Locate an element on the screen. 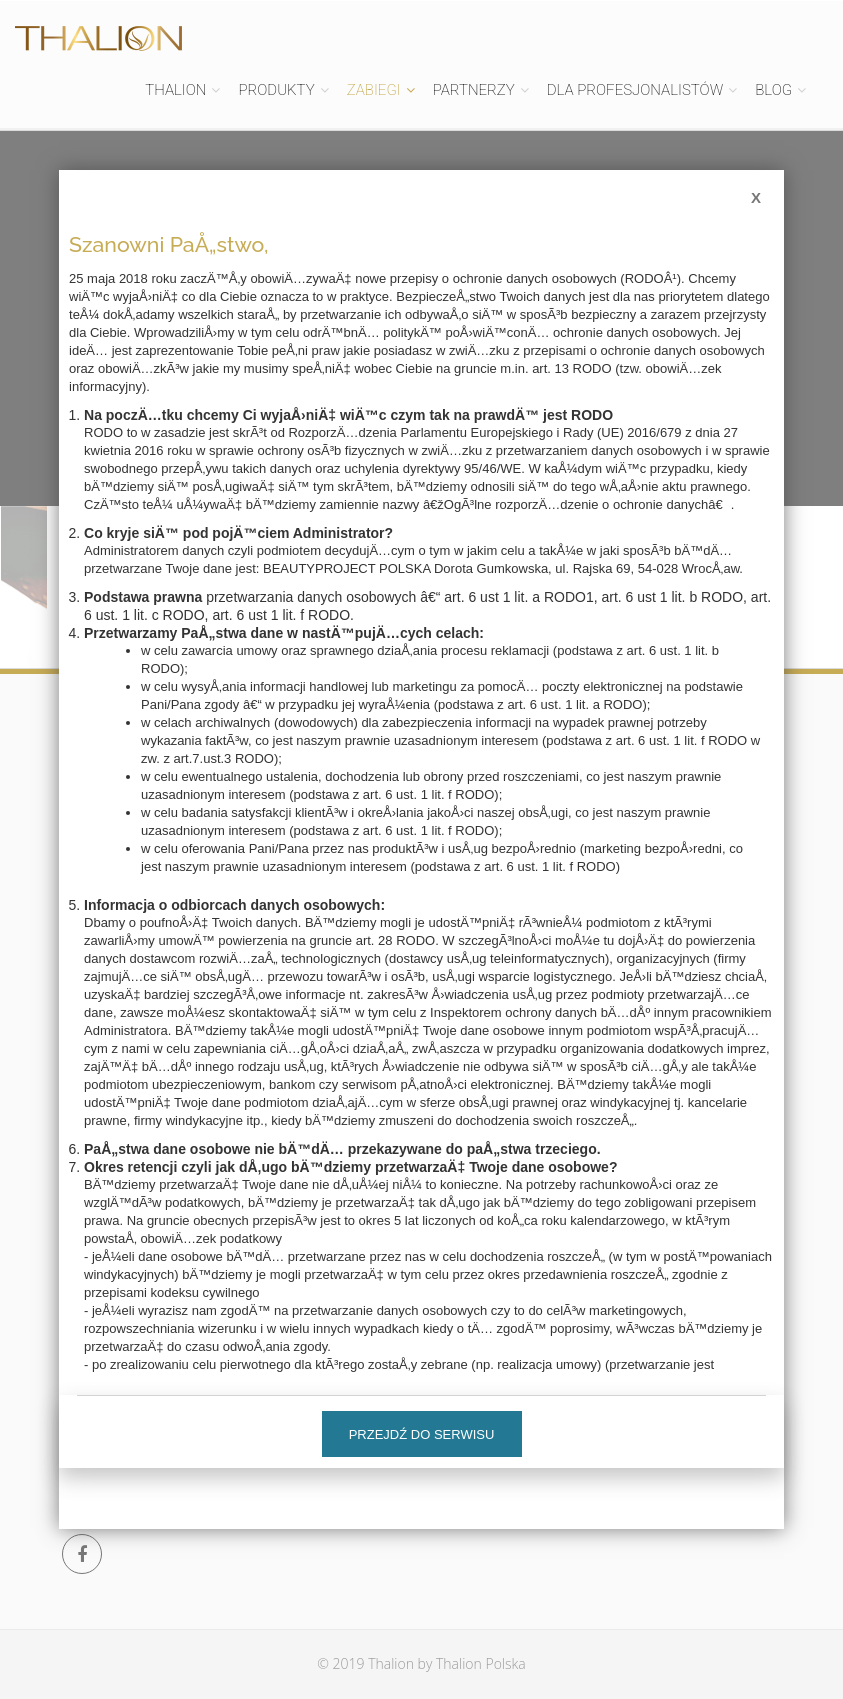 Image resolution: width=843 pixels, height=1699 pixels. ZABIEGI is located at coordinates (374, 90).